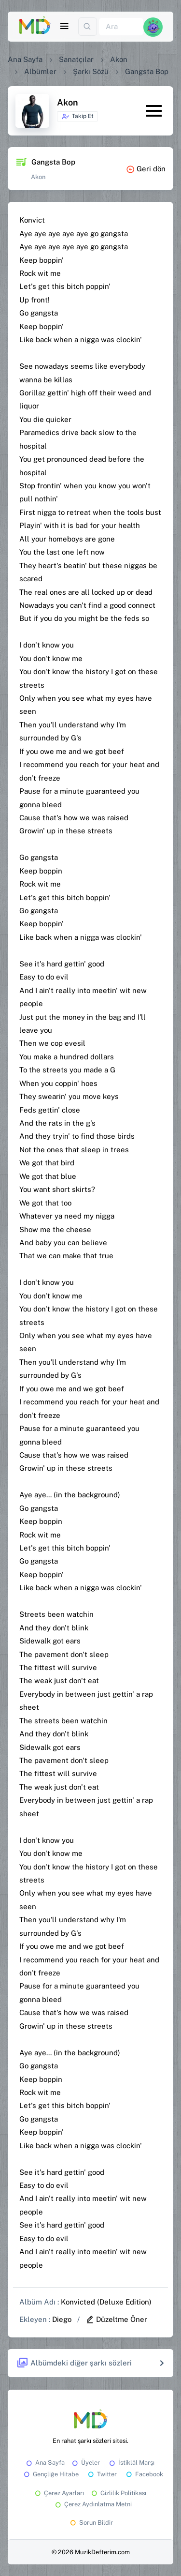  What do you see at coordinates (25, 59) in the screenshot?
I see `Ana Sayfa` at bounding box center [25, 59].